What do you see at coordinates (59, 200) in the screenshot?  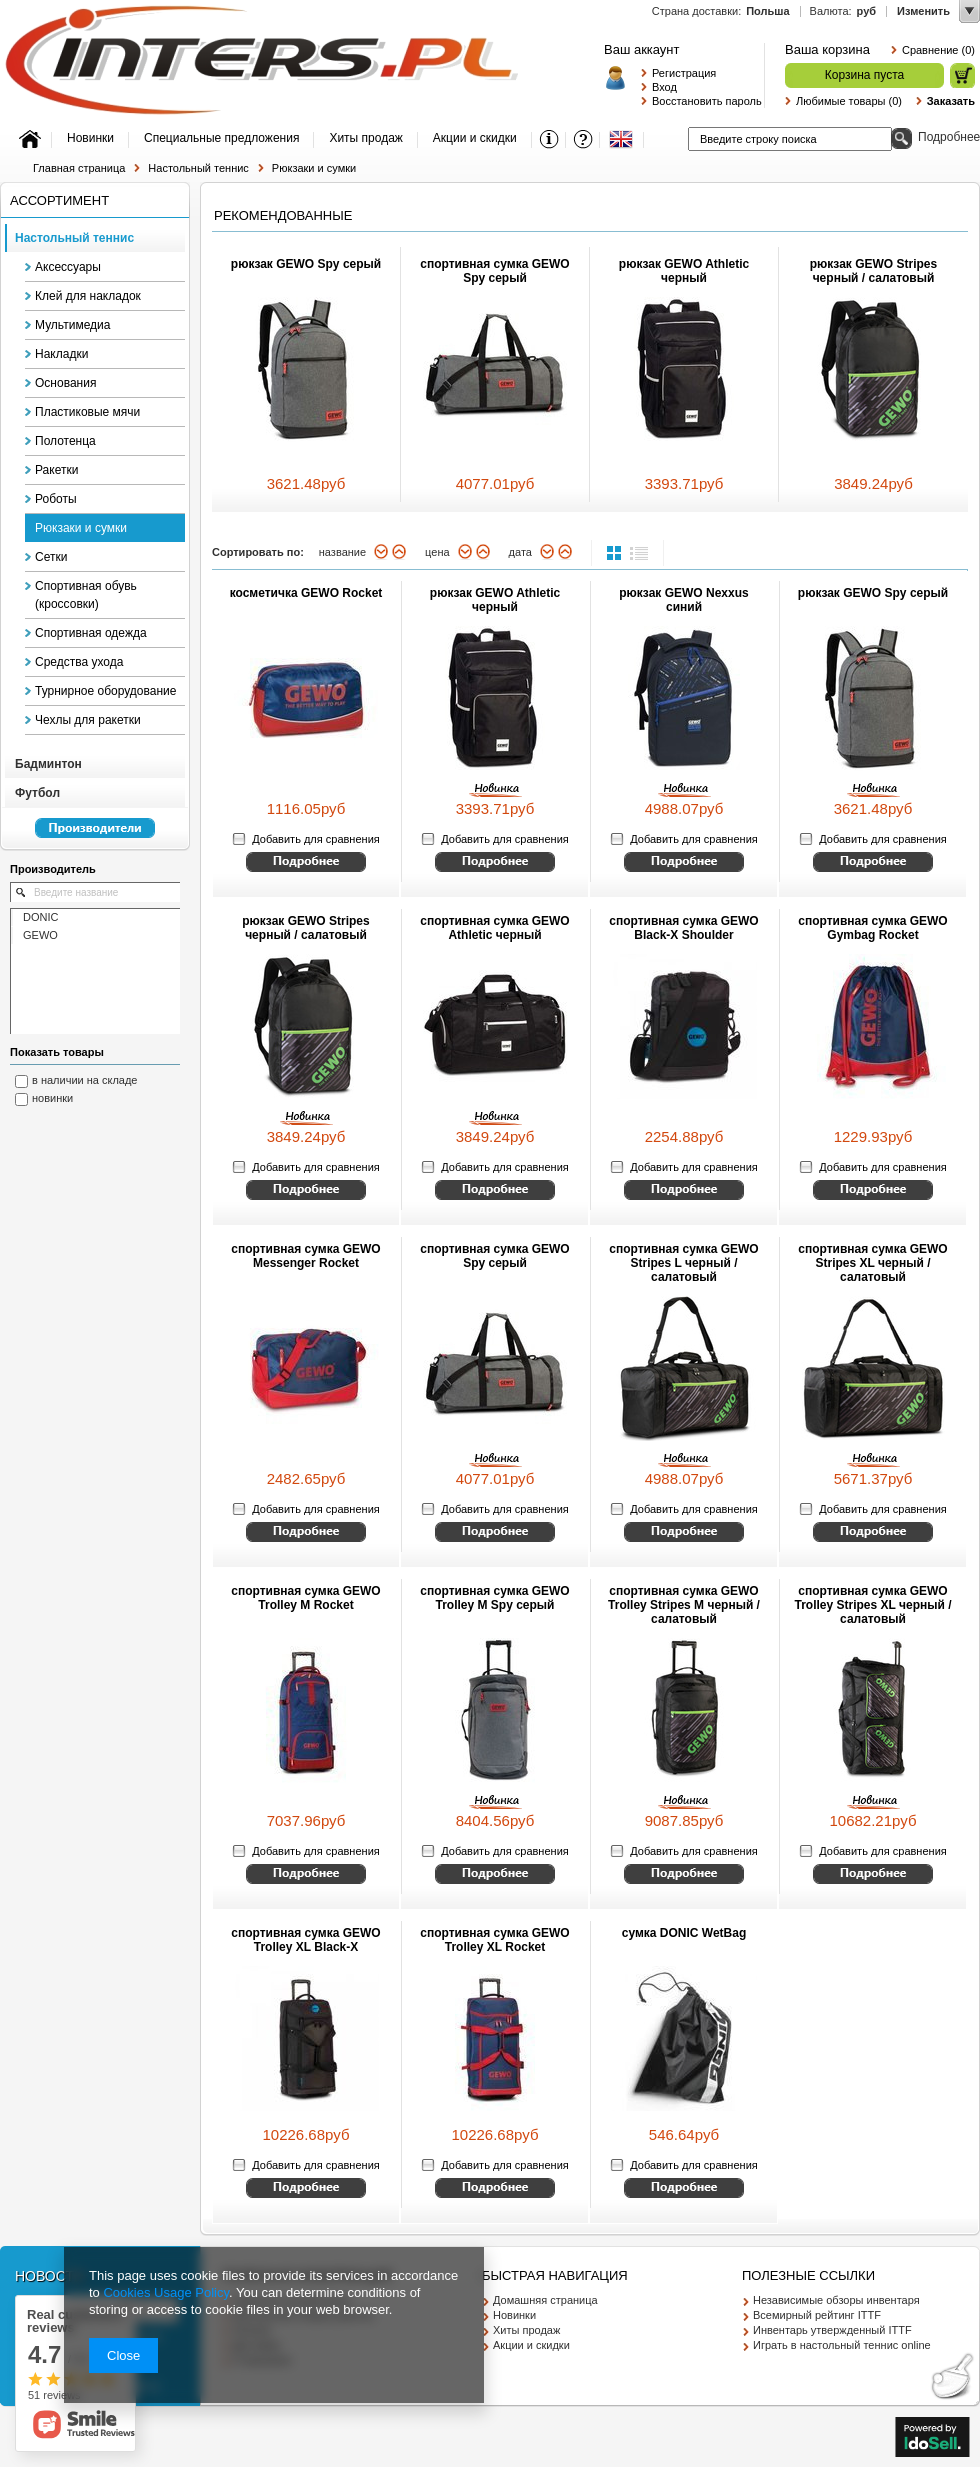 I see `Ассортимент` at bounding box center [59, 200].